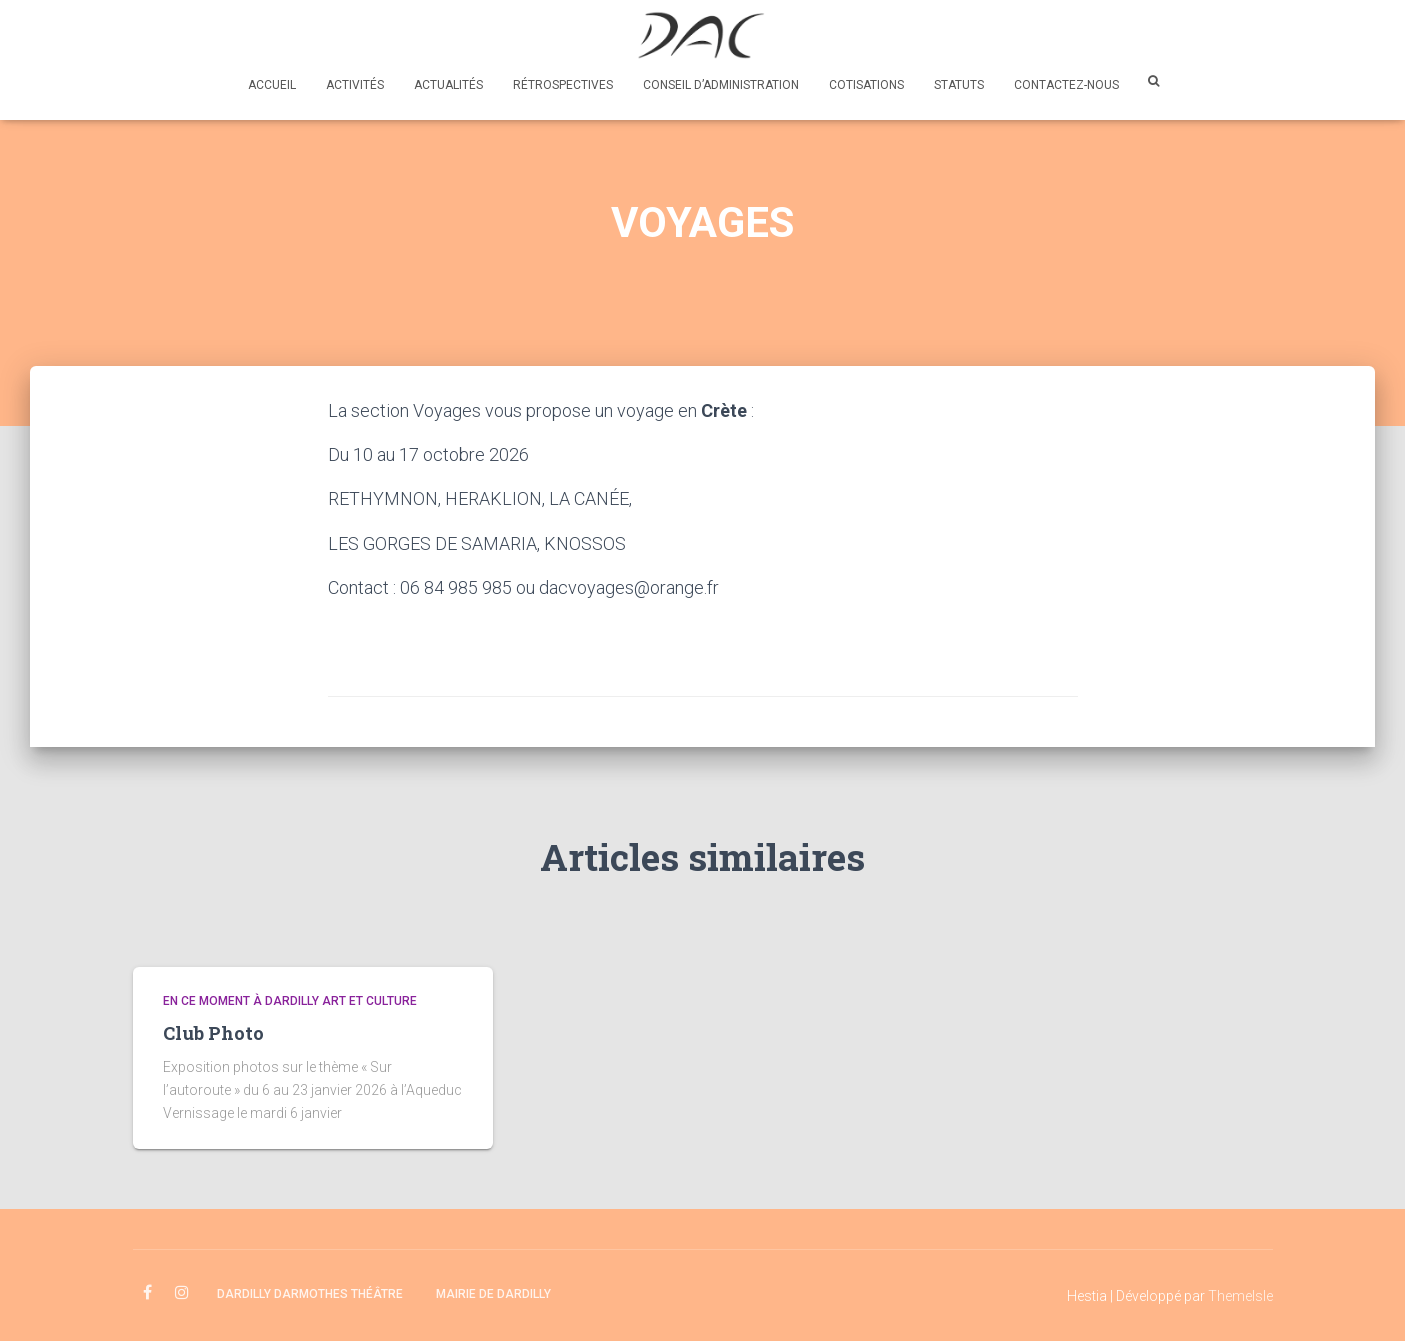  Describe the element at coordinates (213, 1033) in the screenshot. I see `Club Photo` at that location.